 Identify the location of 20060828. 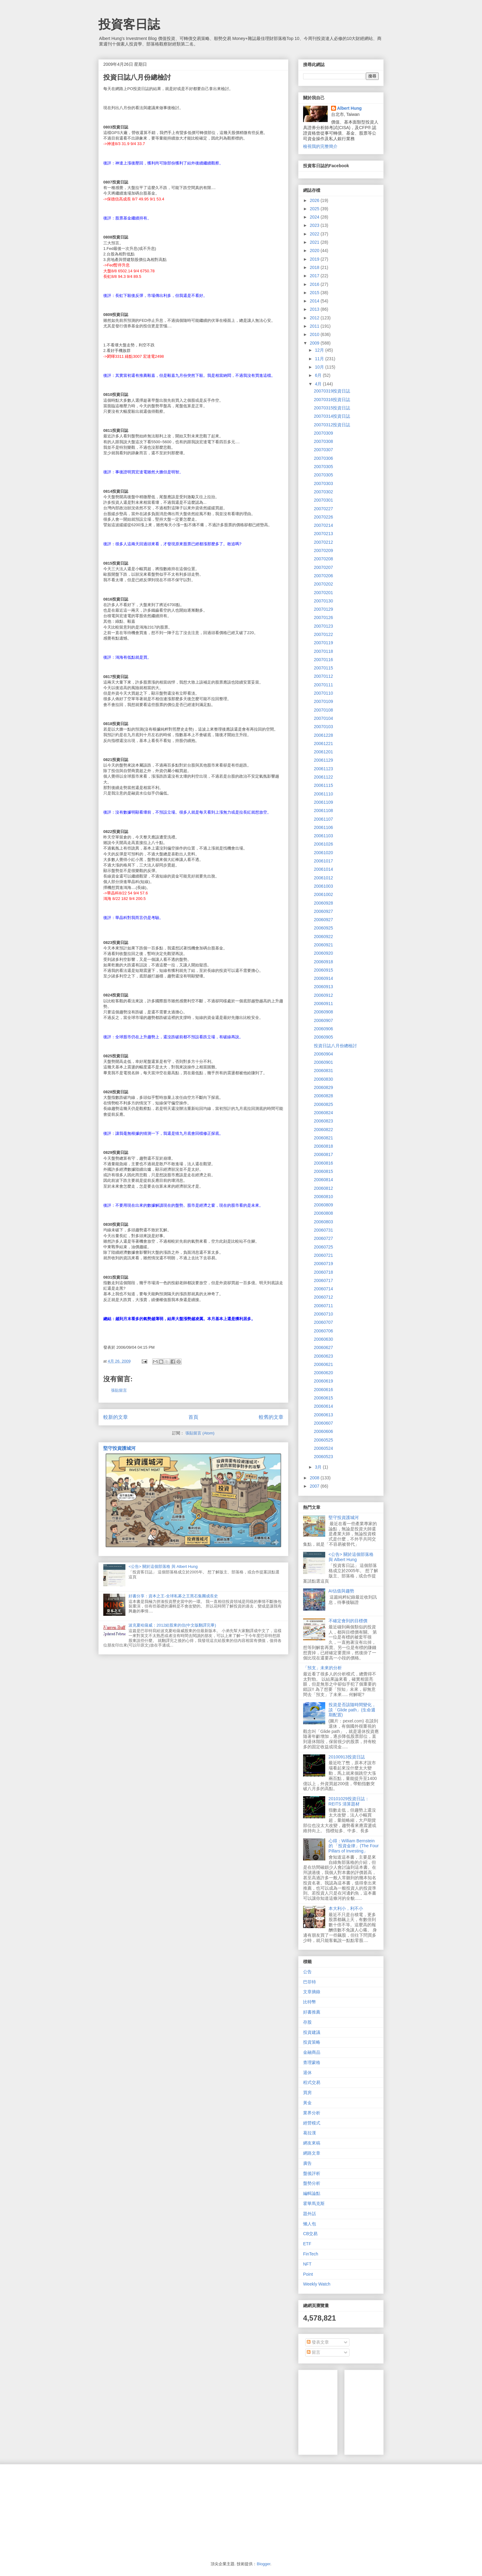
(323, 1095).